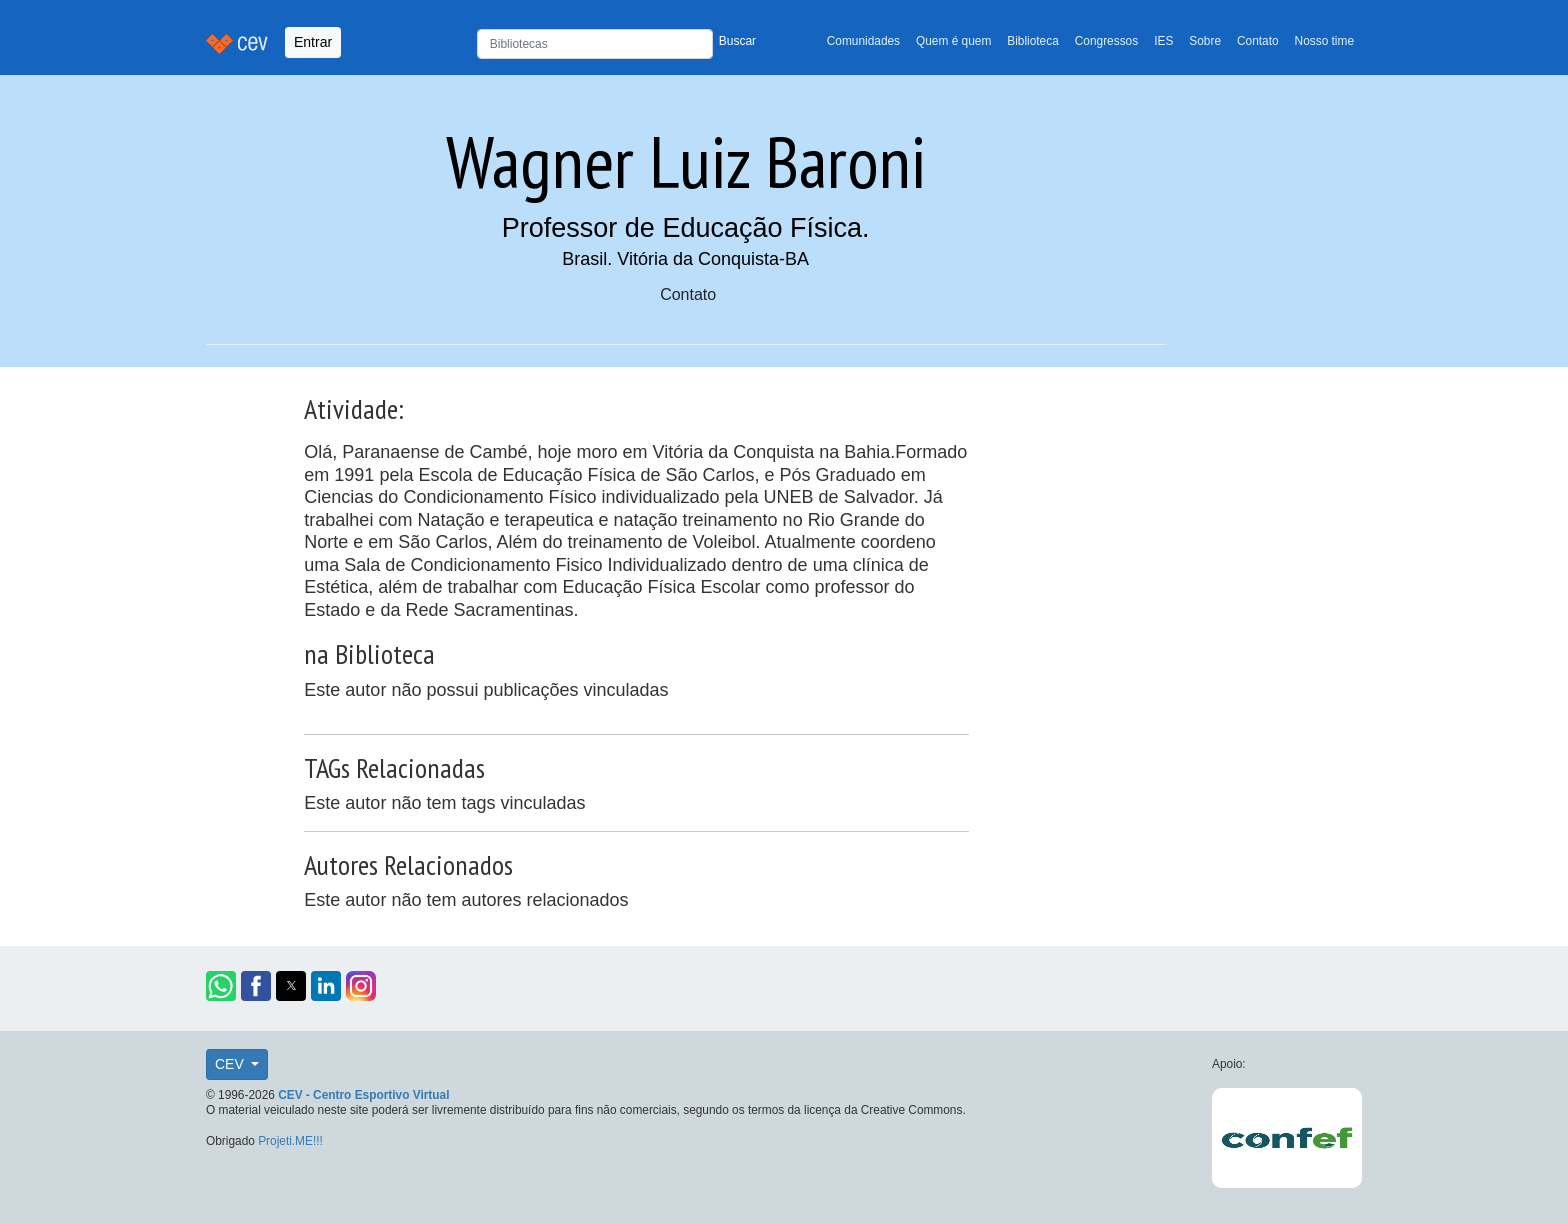 Image resolution: width=1568 pixels, height=1224 pixels. I want to click on Contato, so click(1258, 41).